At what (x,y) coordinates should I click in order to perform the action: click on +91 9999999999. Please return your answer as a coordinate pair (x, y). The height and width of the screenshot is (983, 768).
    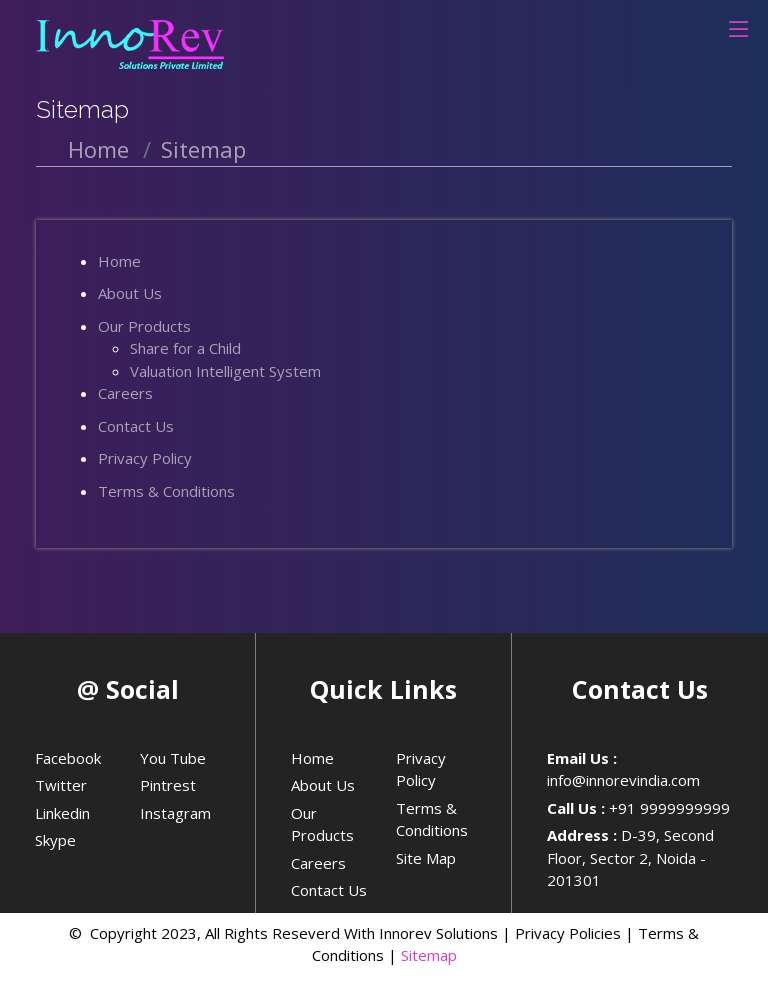
    Looking at the image, I should click on (669, 808).